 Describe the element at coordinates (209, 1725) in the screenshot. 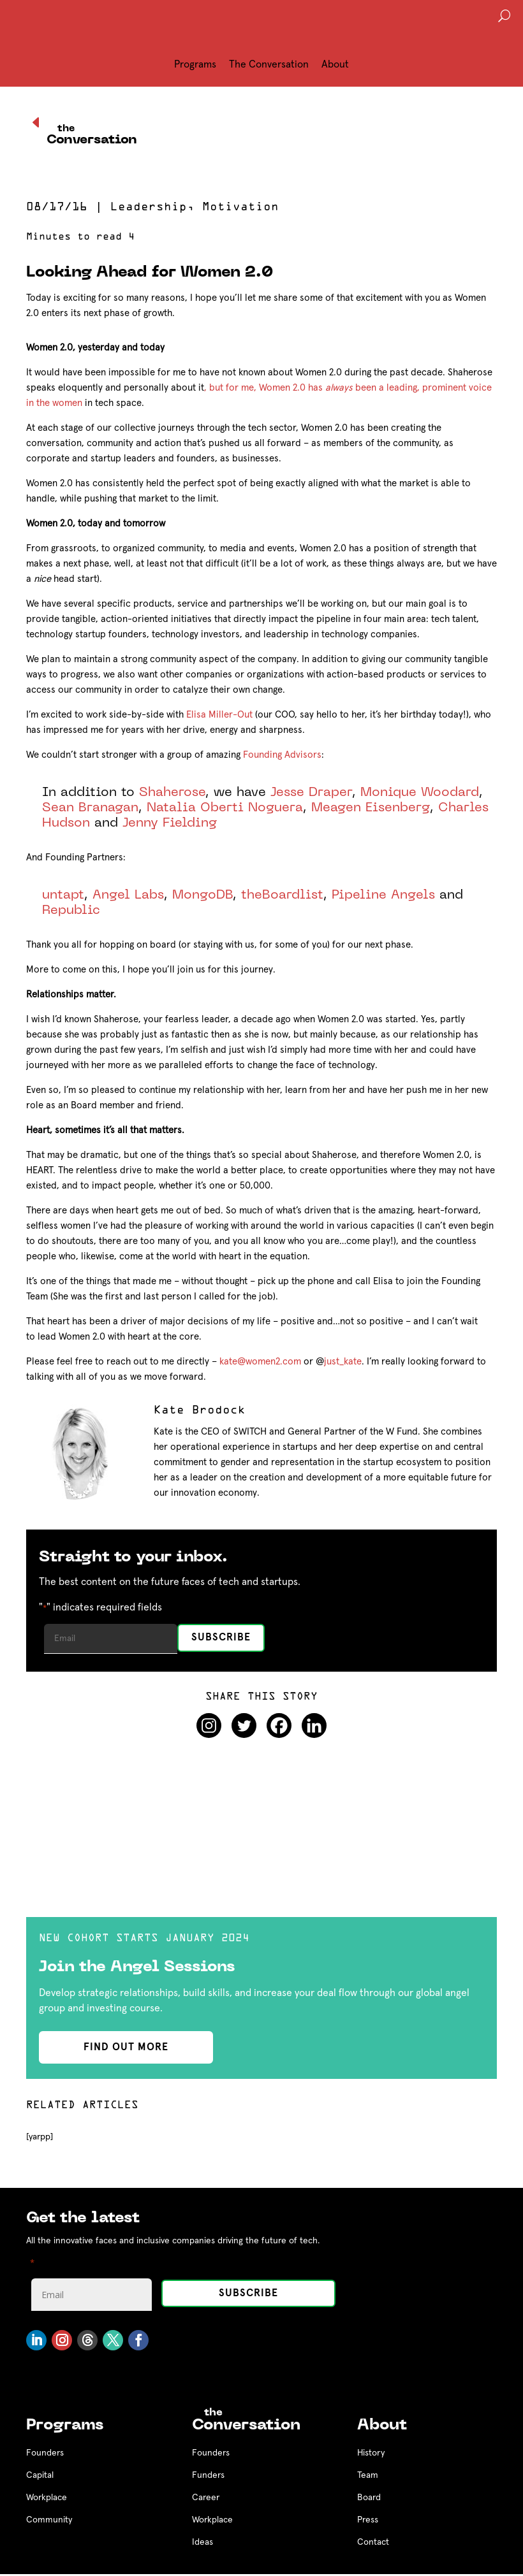

I see `[Instagram]` at that location.